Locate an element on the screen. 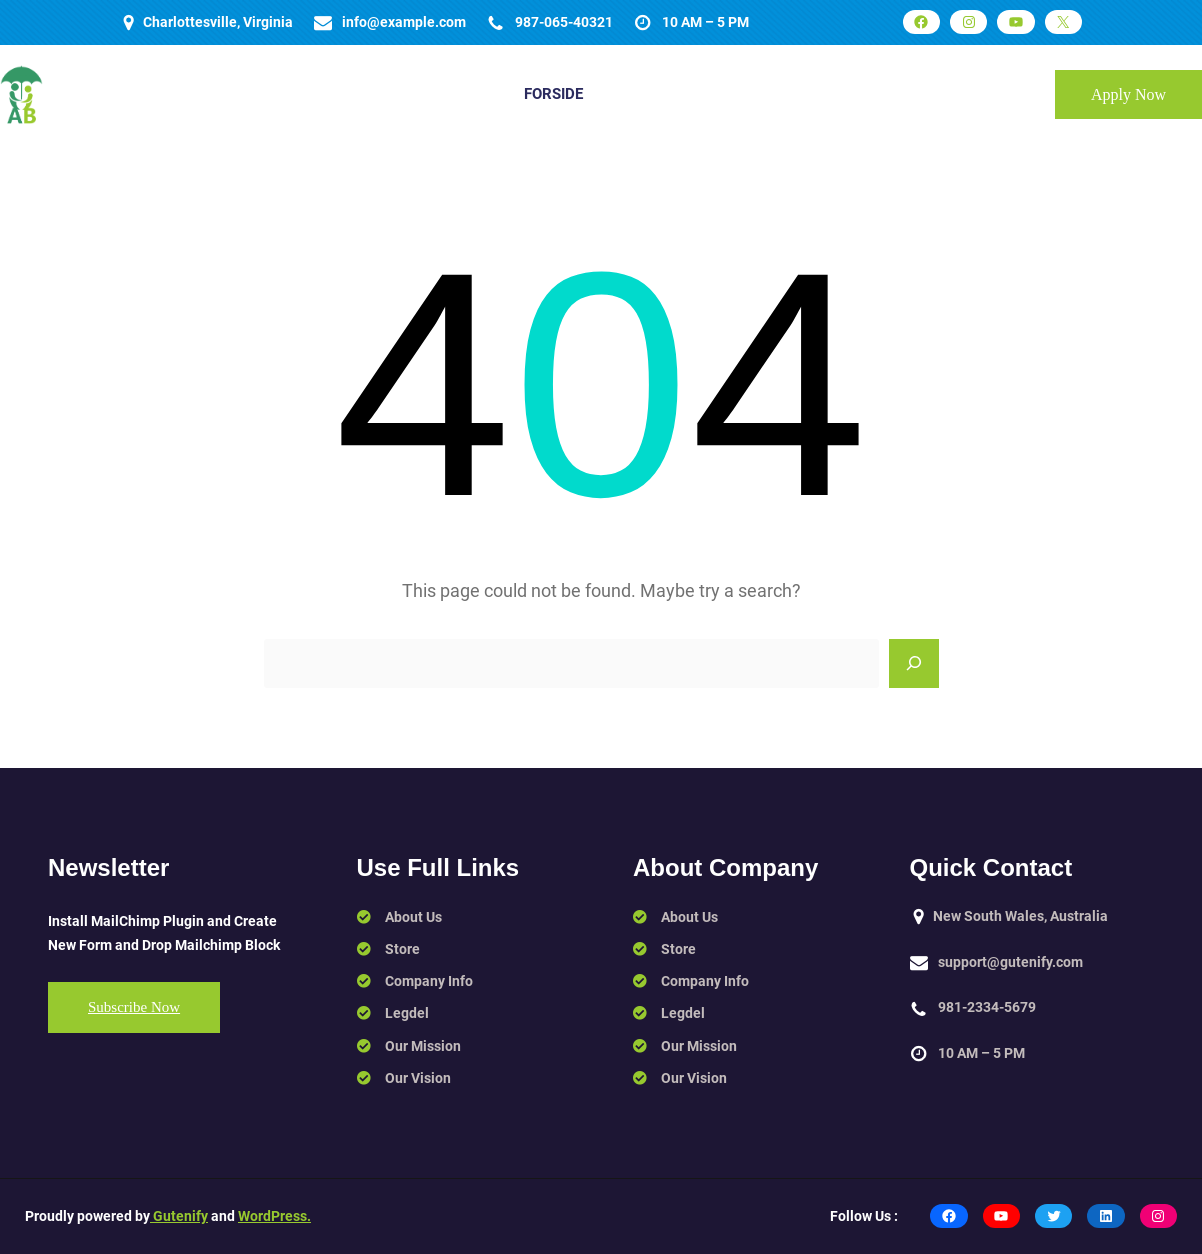 This screenshot has height=1254, width=1202. [Search] is located at coordinates (914, 664).